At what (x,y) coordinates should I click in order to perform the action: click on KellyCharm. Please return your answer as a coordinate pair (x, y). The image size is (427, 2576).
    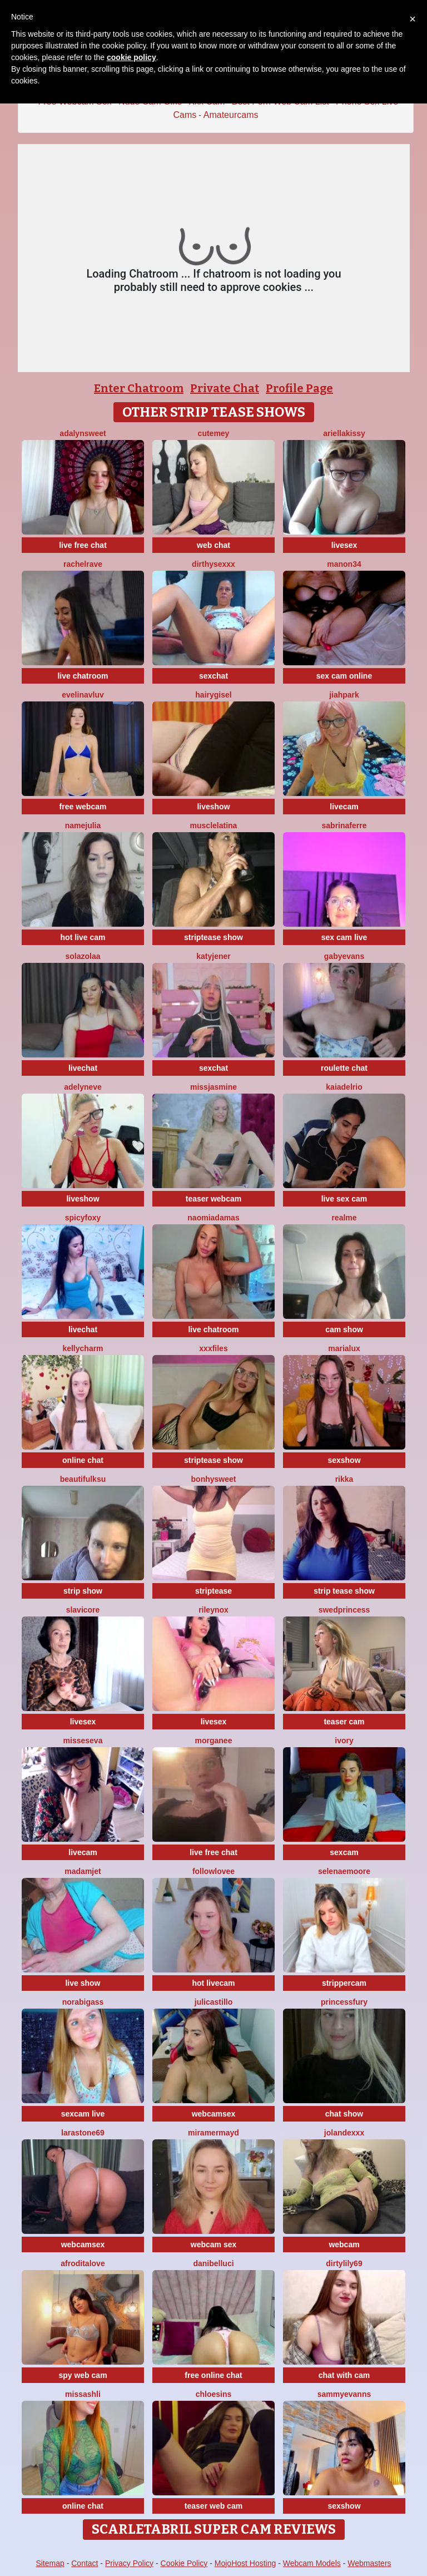
    Looking at the image, I should click on (82, 1348).